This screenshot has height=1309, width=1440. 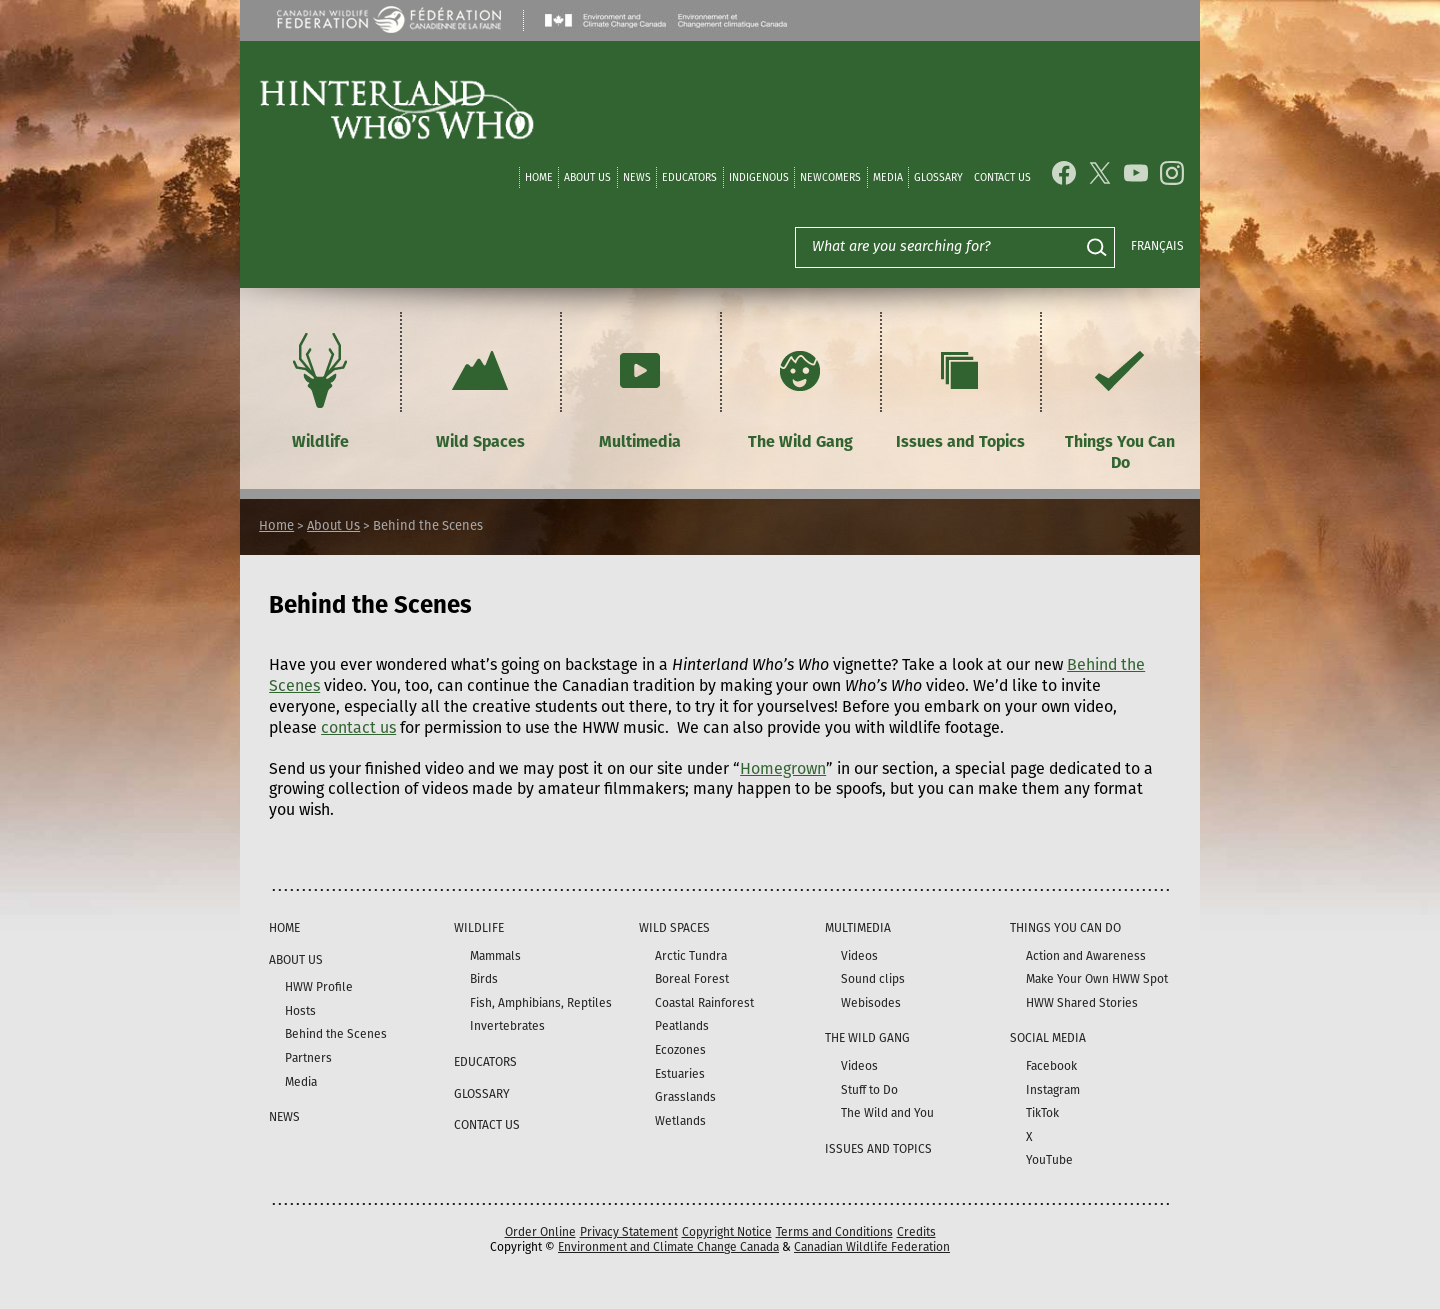 What do you see at coordinates (640, 388) in the screenshot?
I see `Multimedia` at bounding box center [640, 388].